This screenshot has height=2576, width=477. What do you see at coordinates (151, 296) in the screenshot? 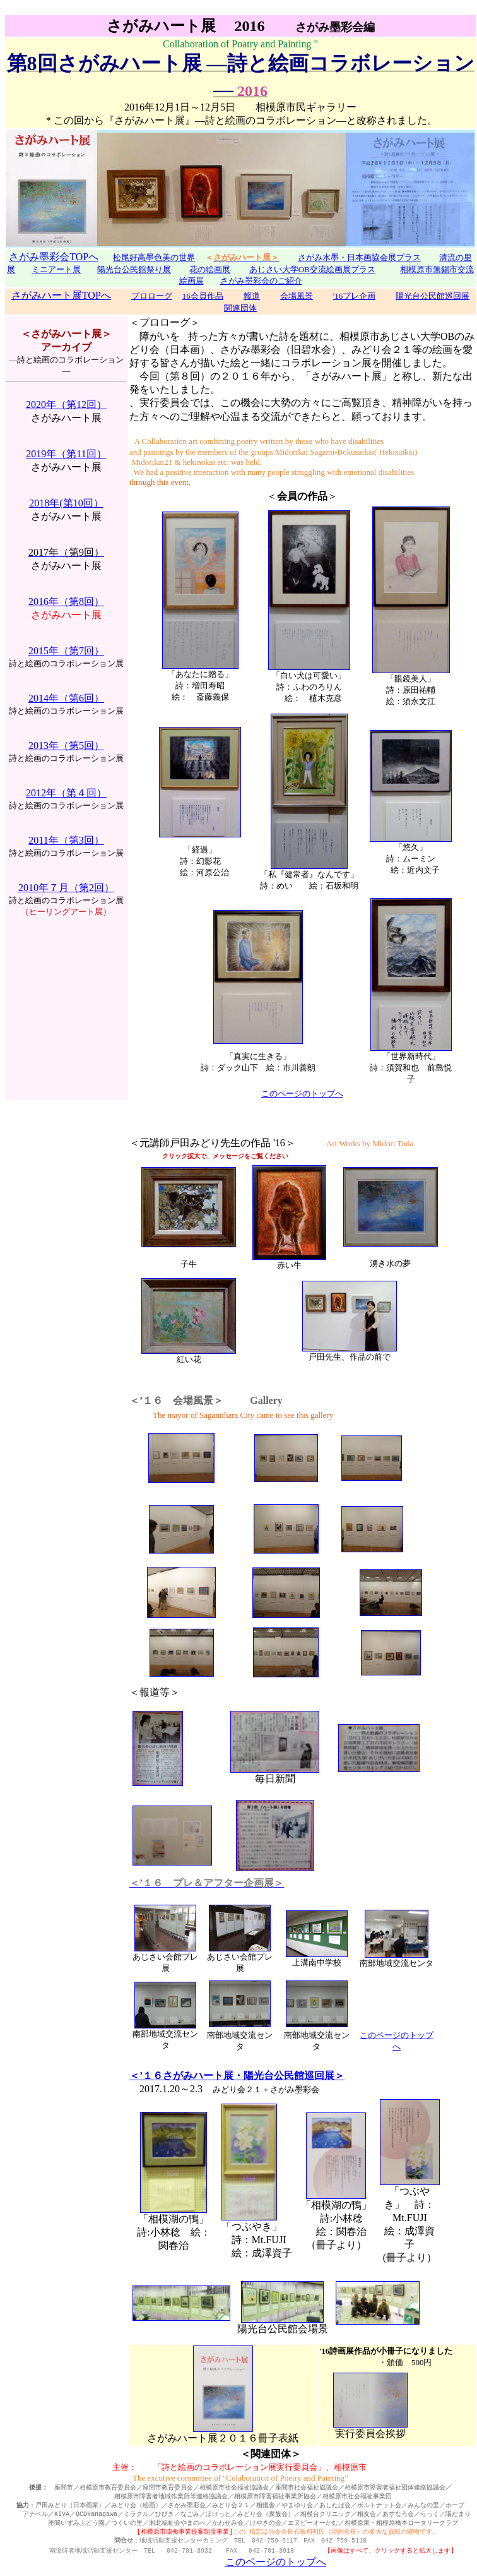
I see `プロローグ` at bounding box center [151, 296].